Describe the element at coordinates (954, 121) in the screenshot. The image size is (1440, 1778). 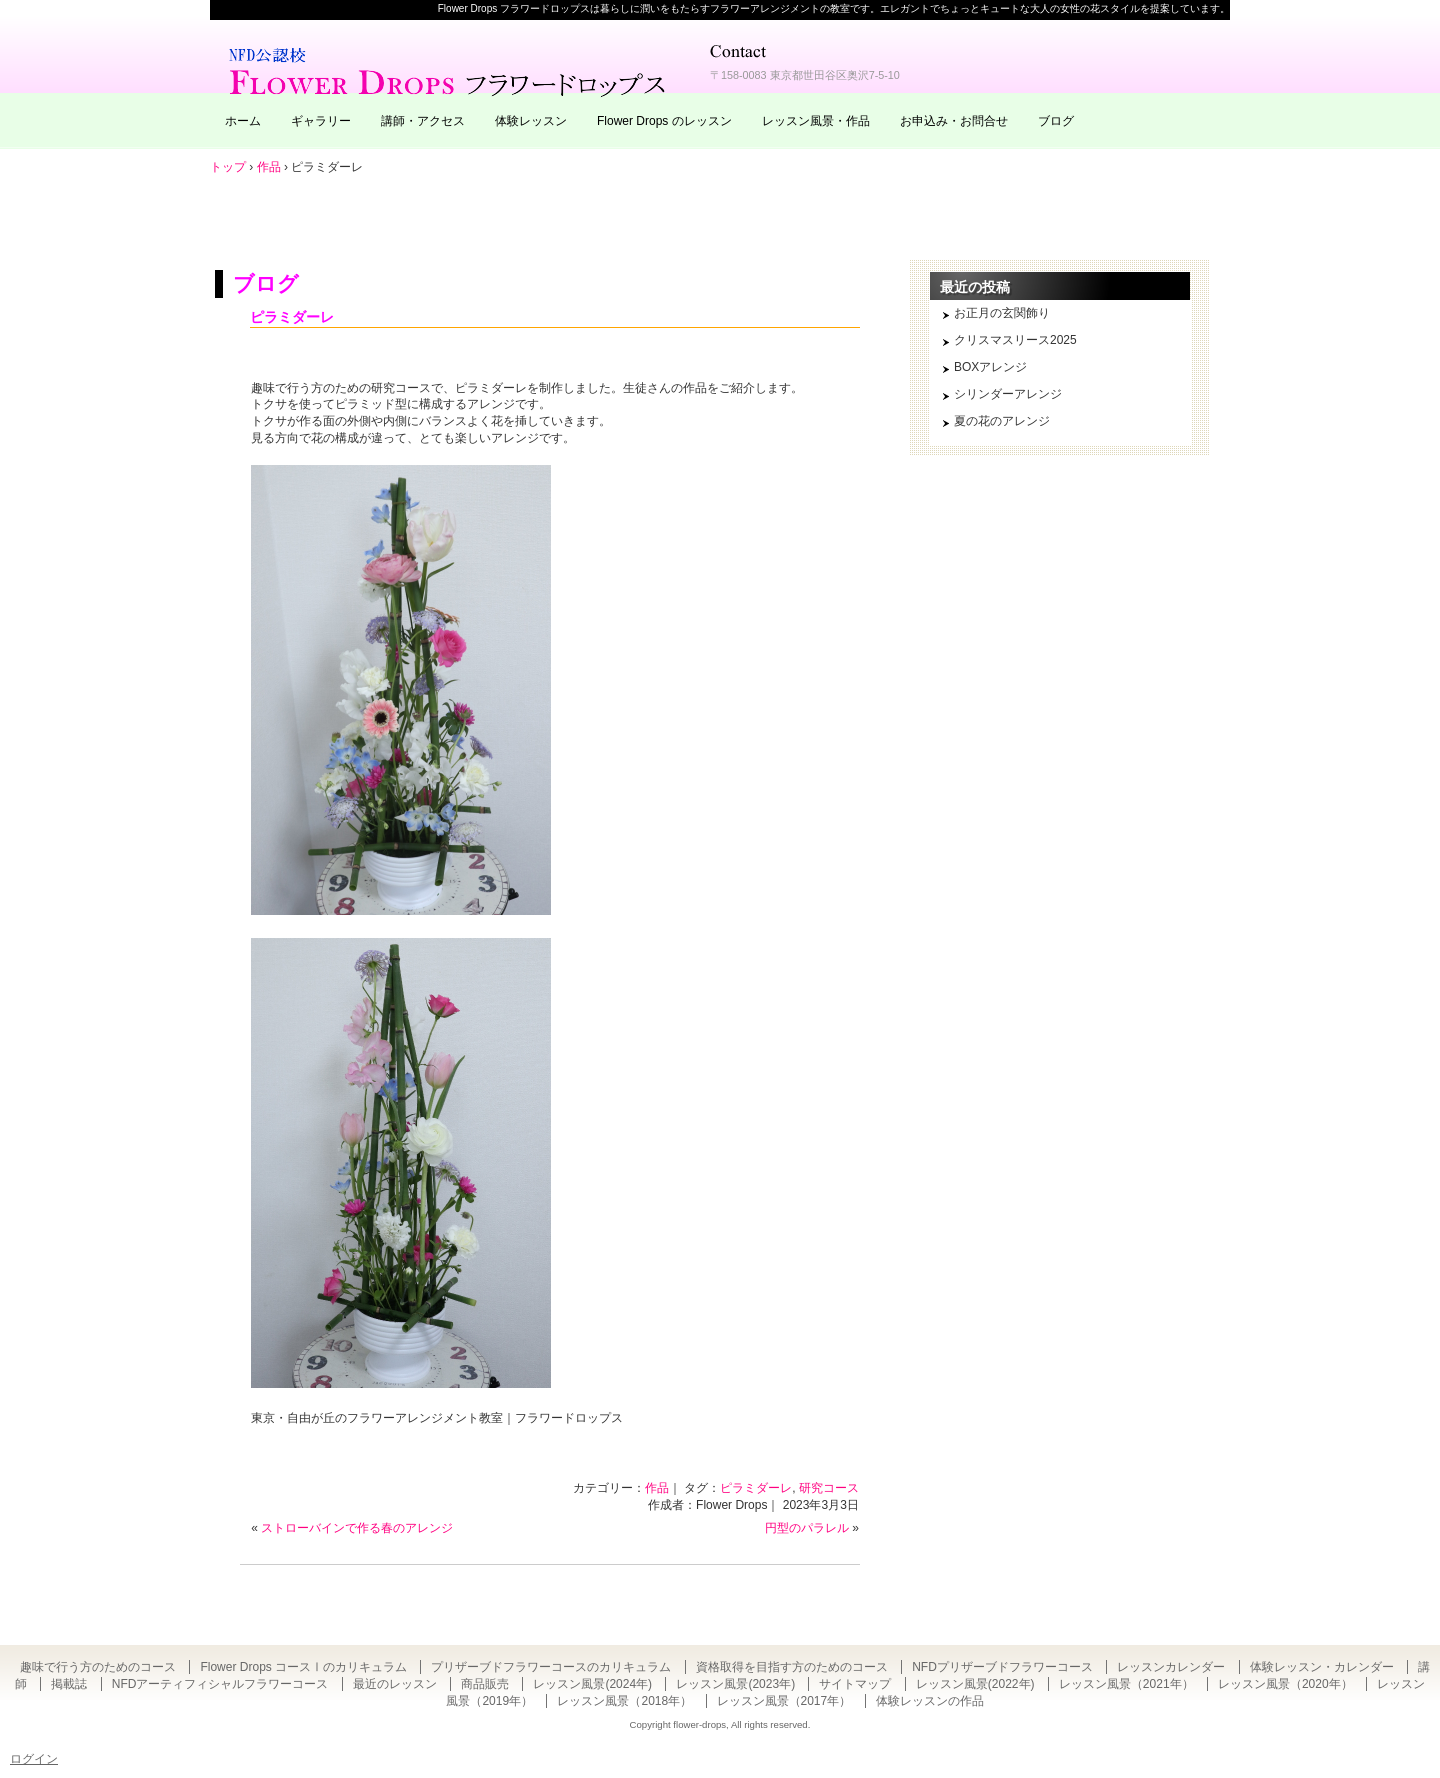
I see `お申込み・お問合せ` at that location.